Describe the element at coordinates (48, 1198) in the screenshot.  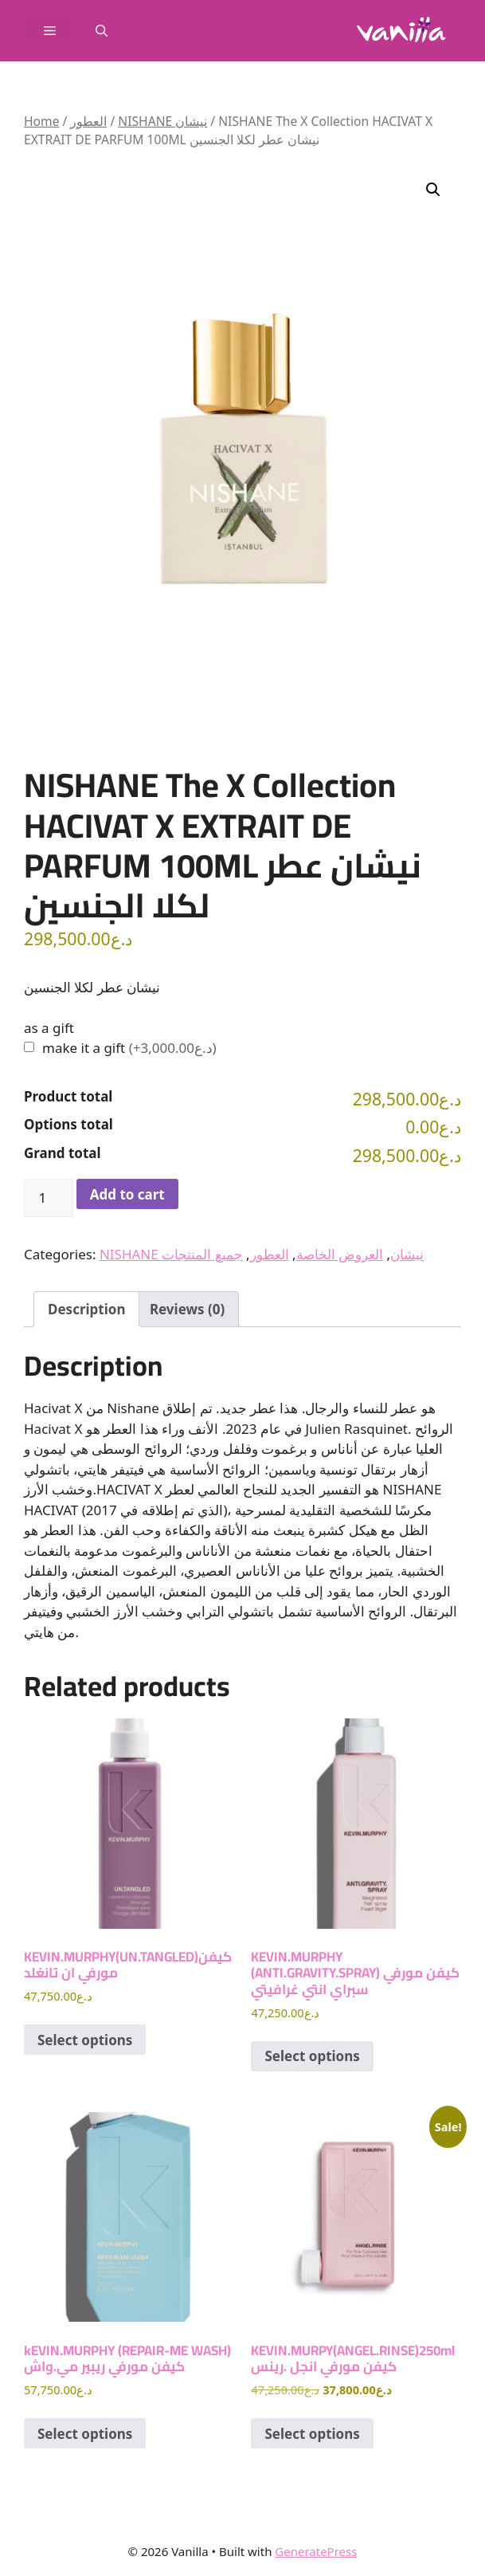
I see `[Product quantity]` at that location.